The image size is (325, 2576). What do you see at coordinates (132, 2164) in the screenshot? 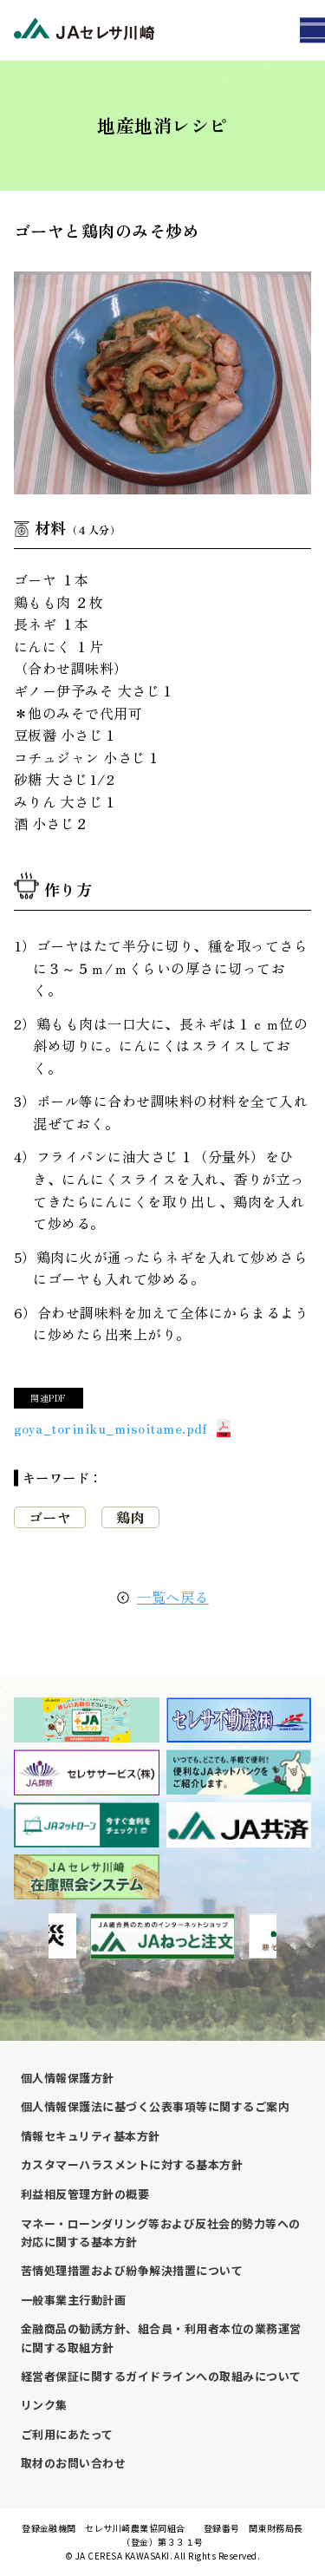
I see `カスタマーハラスメントに対する基本方針` at bounding box center [132, 2164].